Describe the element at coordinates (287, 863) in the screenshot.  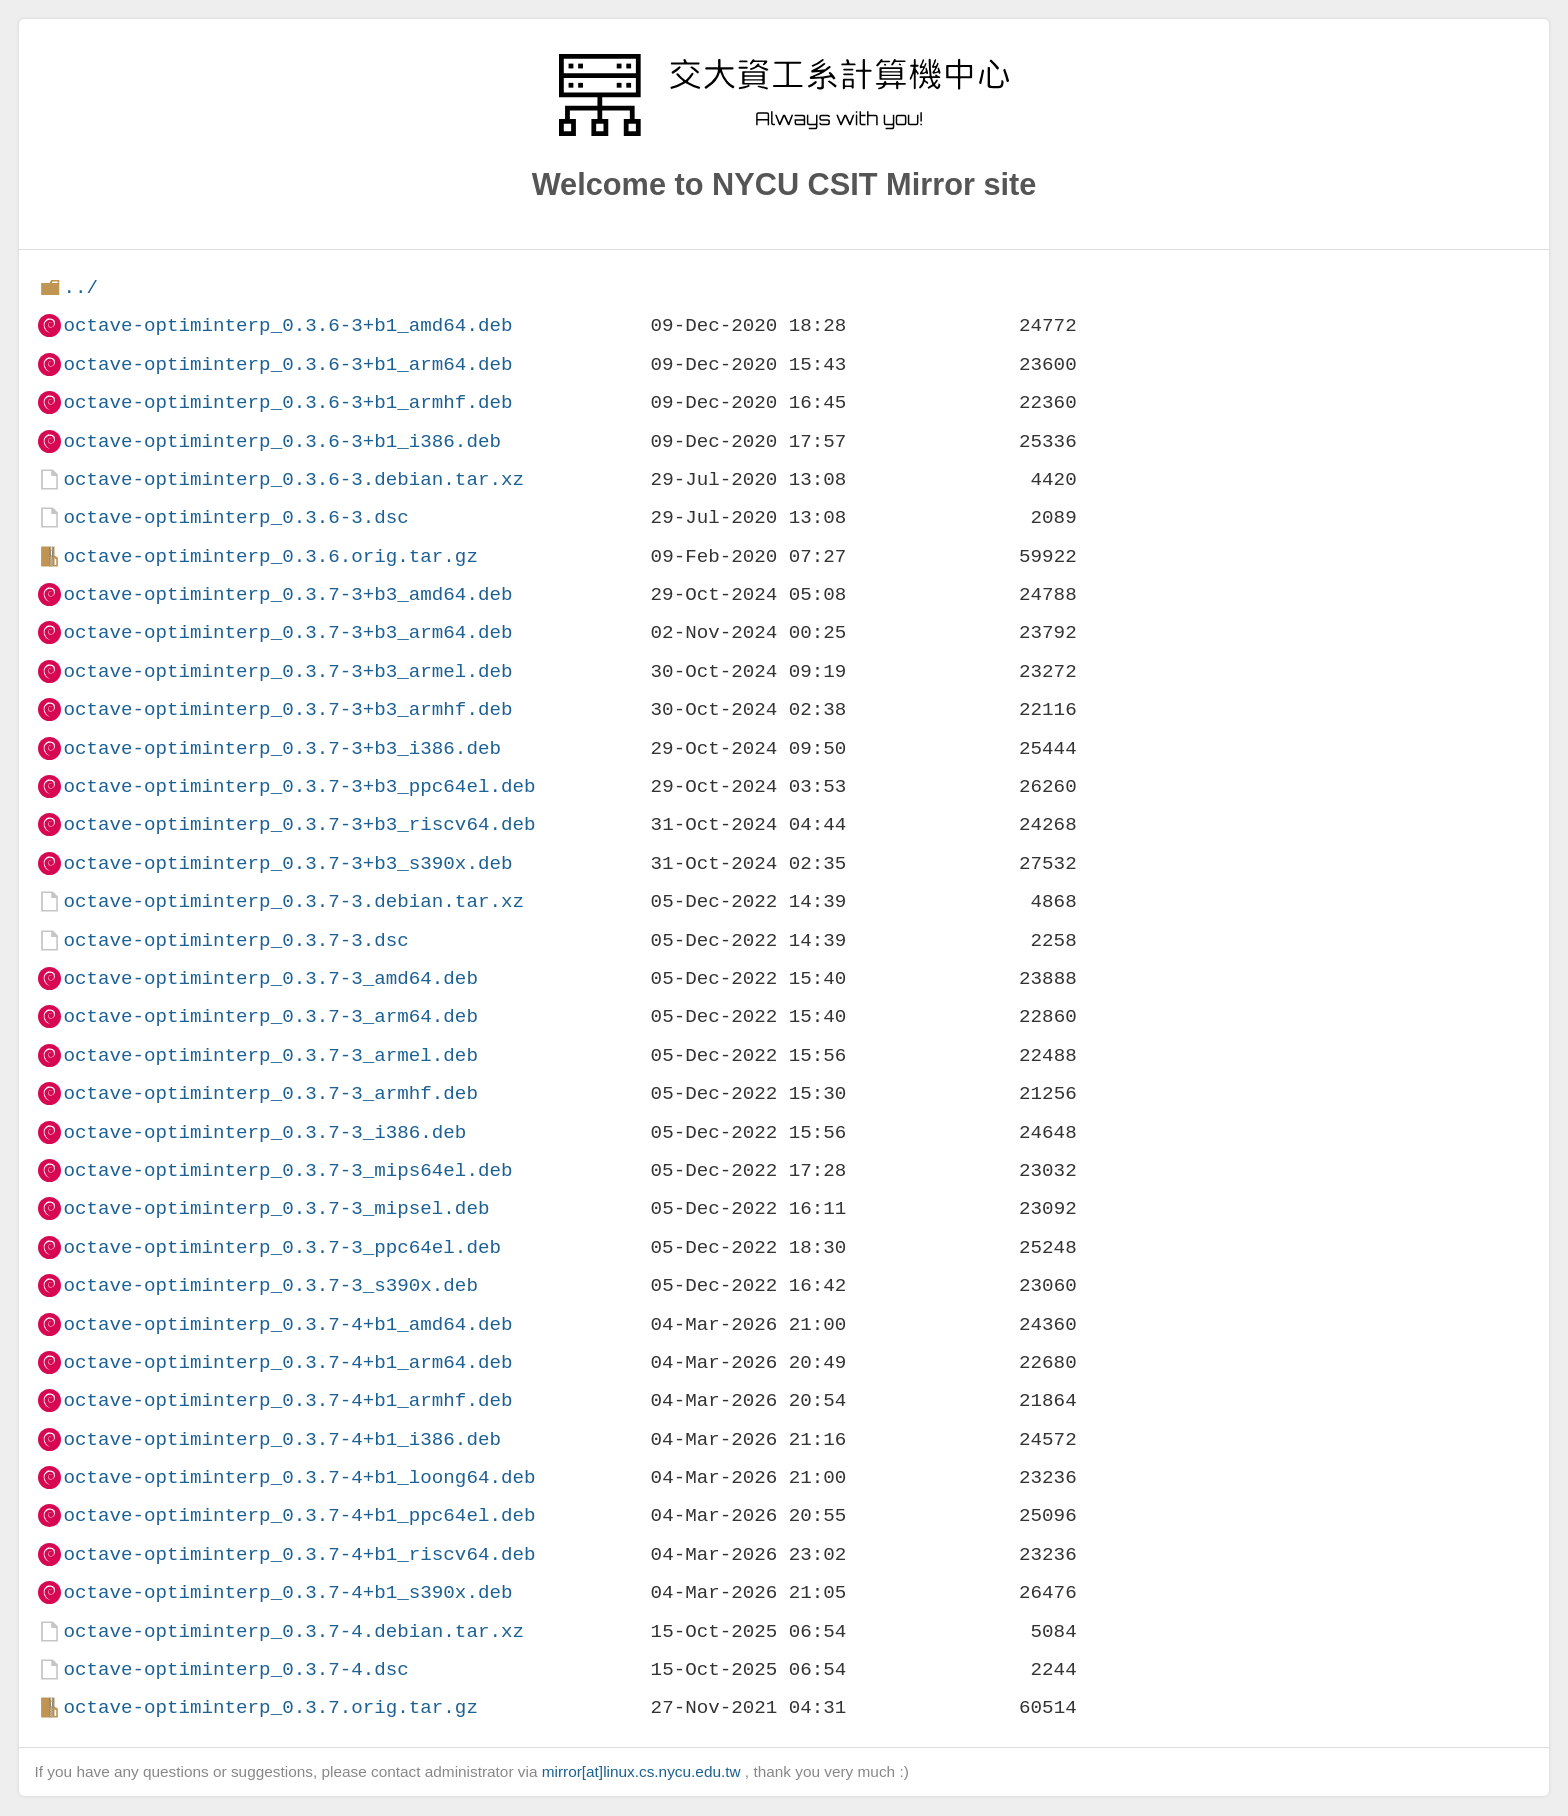
I see `octave-optiminterp_0.3.7-3+b3_s390x.deb` at that location.